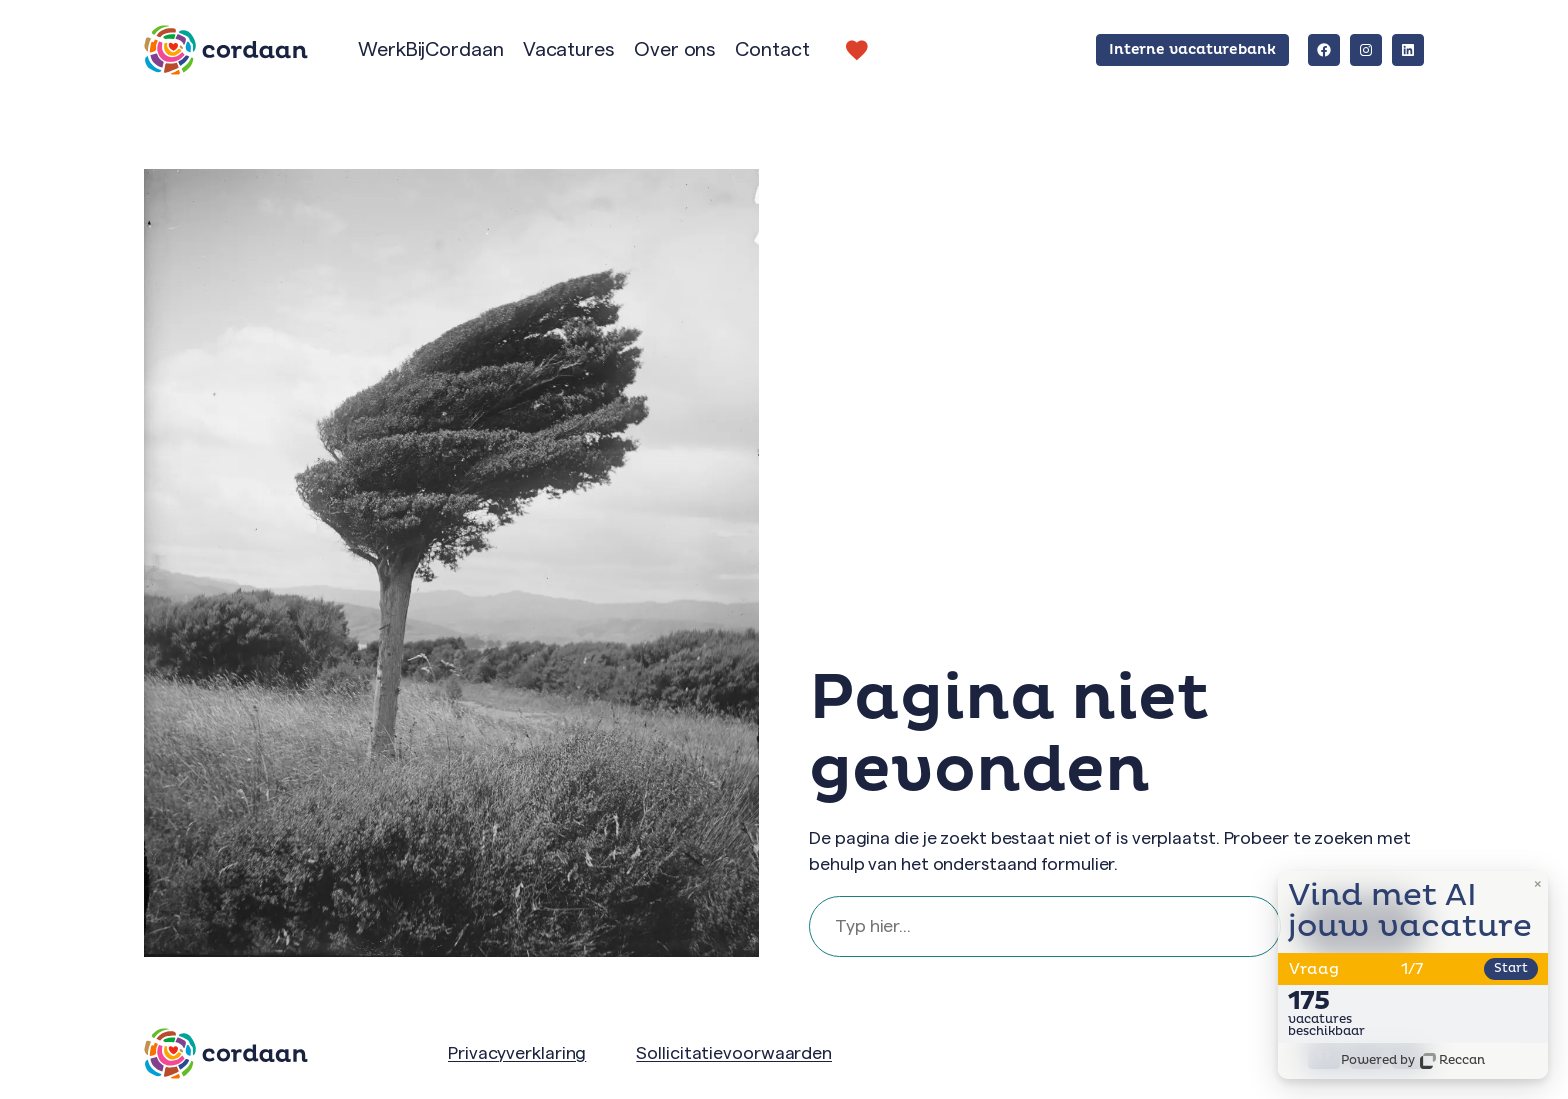 This screenshot has width=1568, height=1099. What do you see at coordinates (517, 1053) in the screenshot?
I see `Privacyverklaring` at bounding box center [517, 1053].